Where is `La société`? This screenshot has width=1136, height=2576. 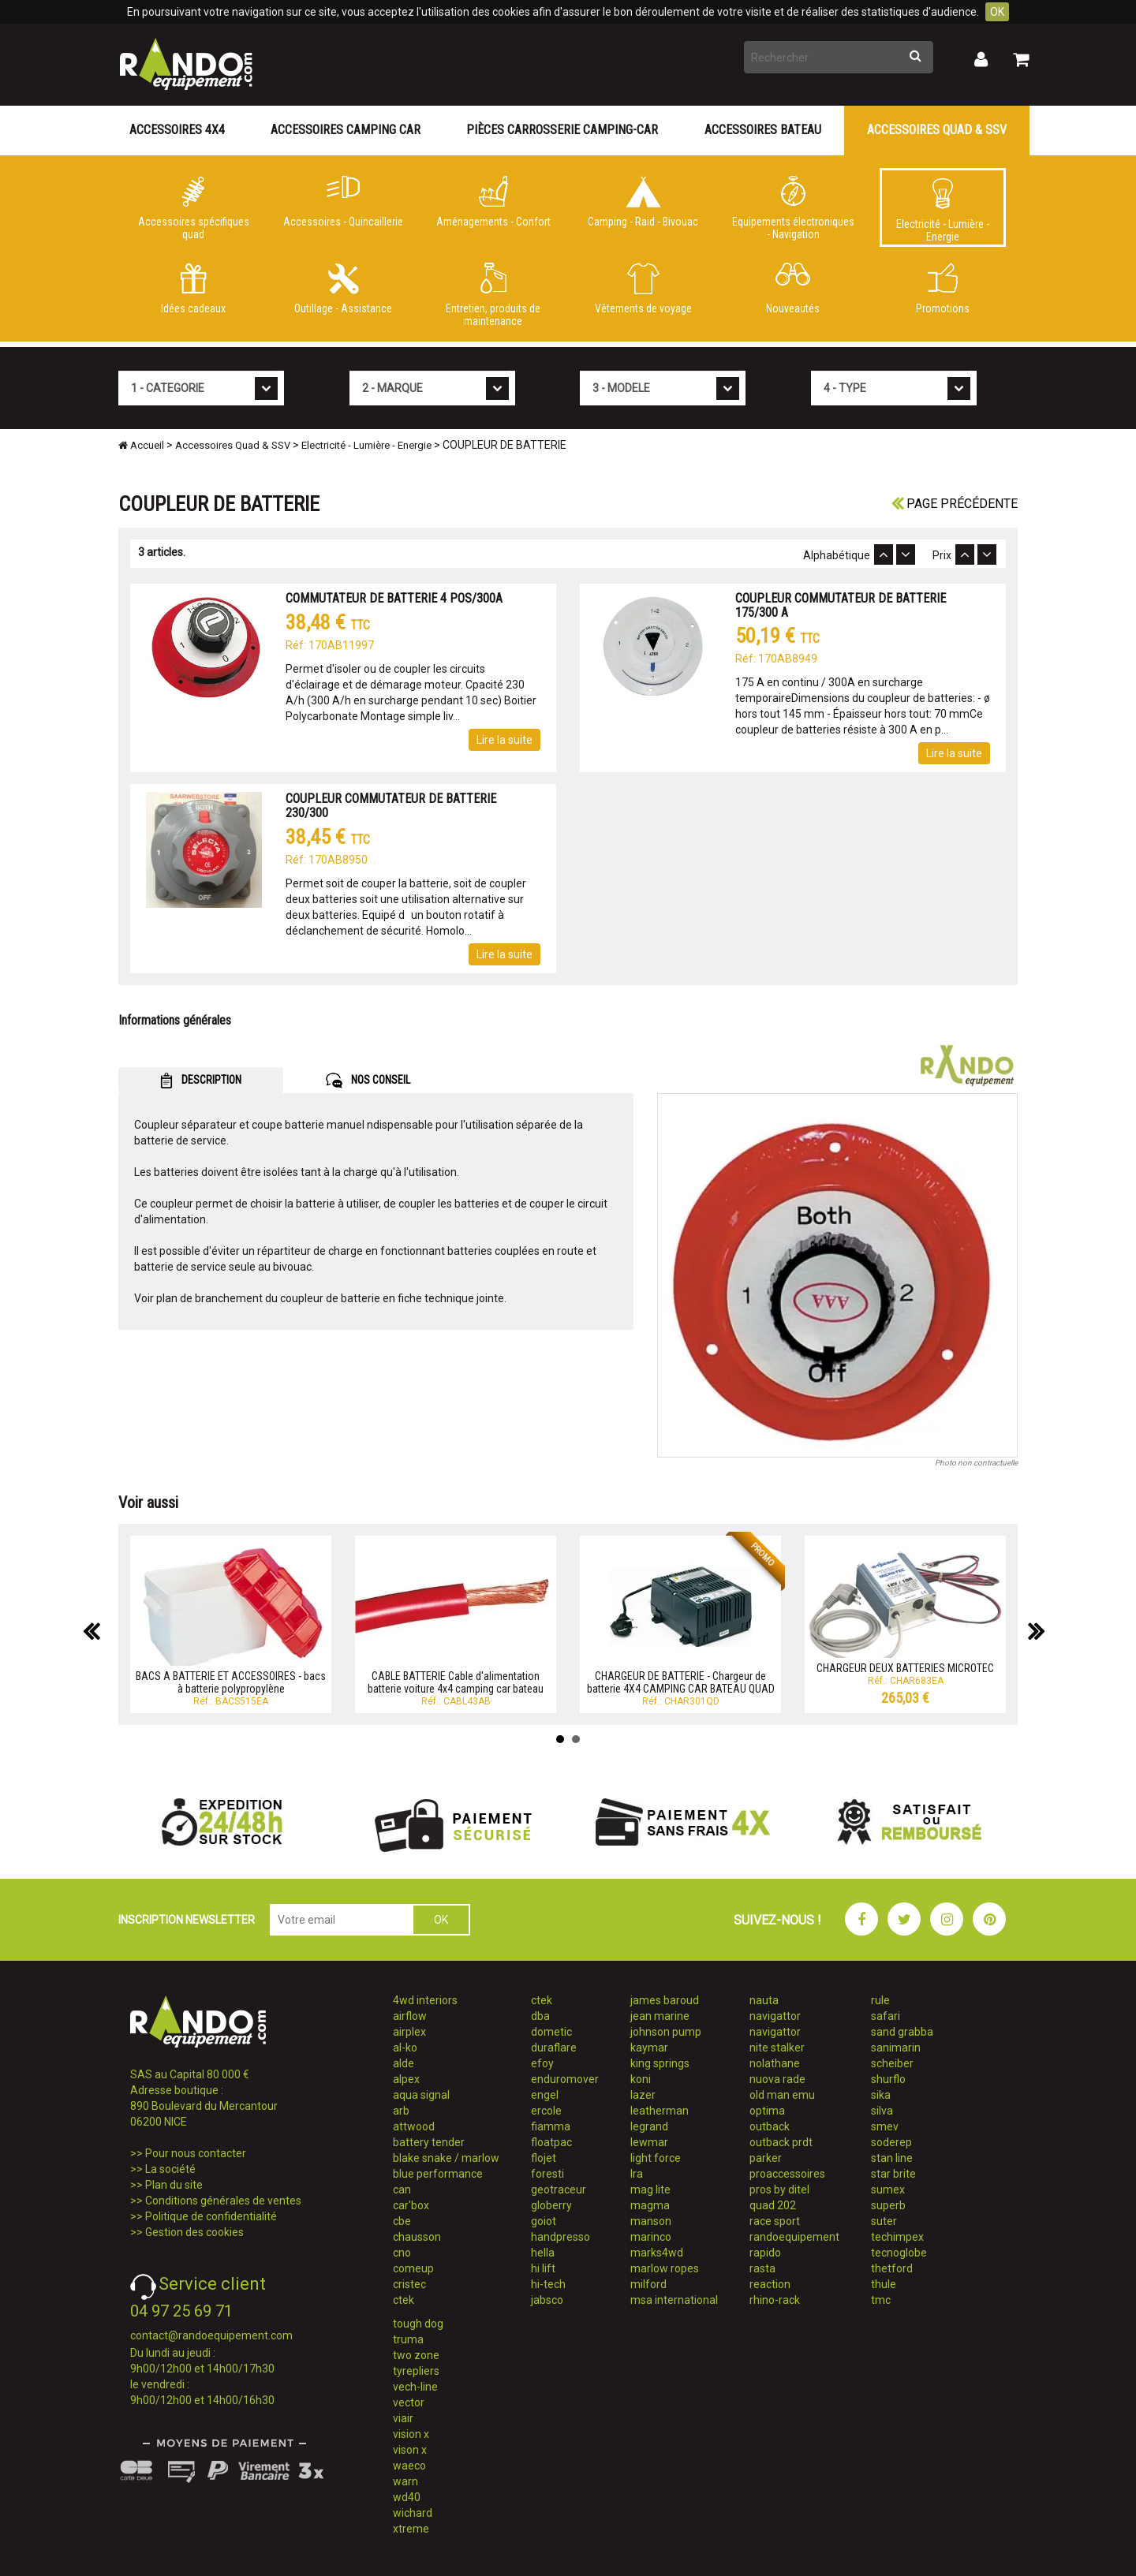
La société is located at coordinates (170, 2169).